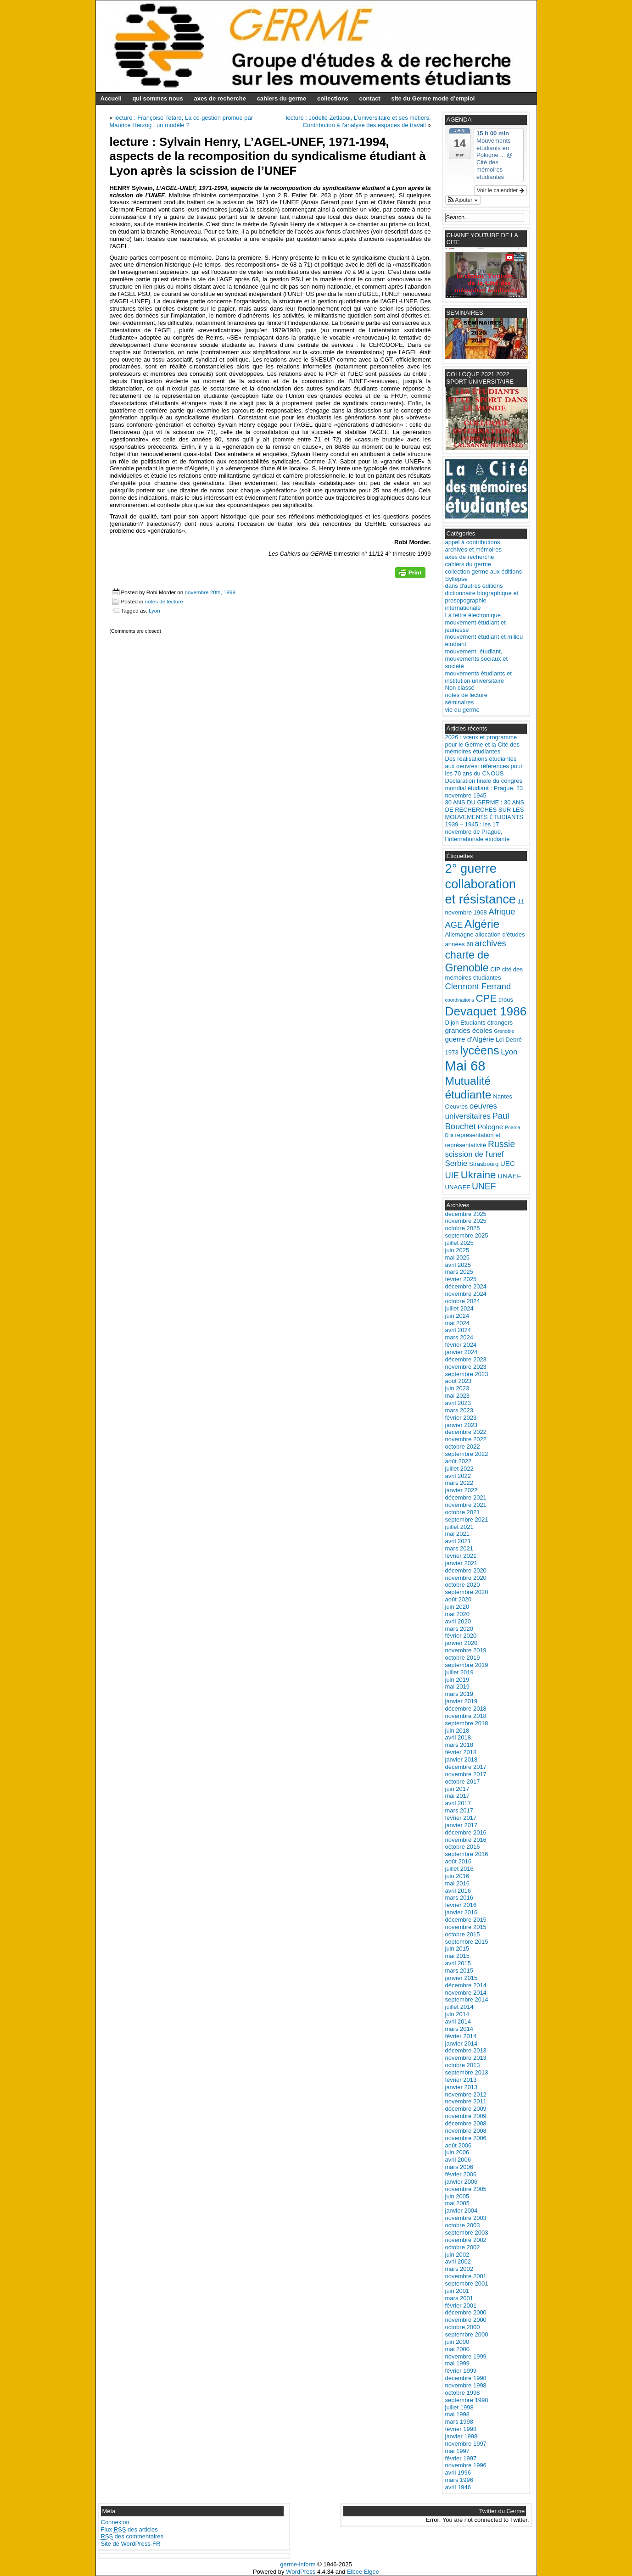 Image resolution: width=632 pixels, height=2576 pixels. I want to click on septembre 2014, so click(466, 1999).